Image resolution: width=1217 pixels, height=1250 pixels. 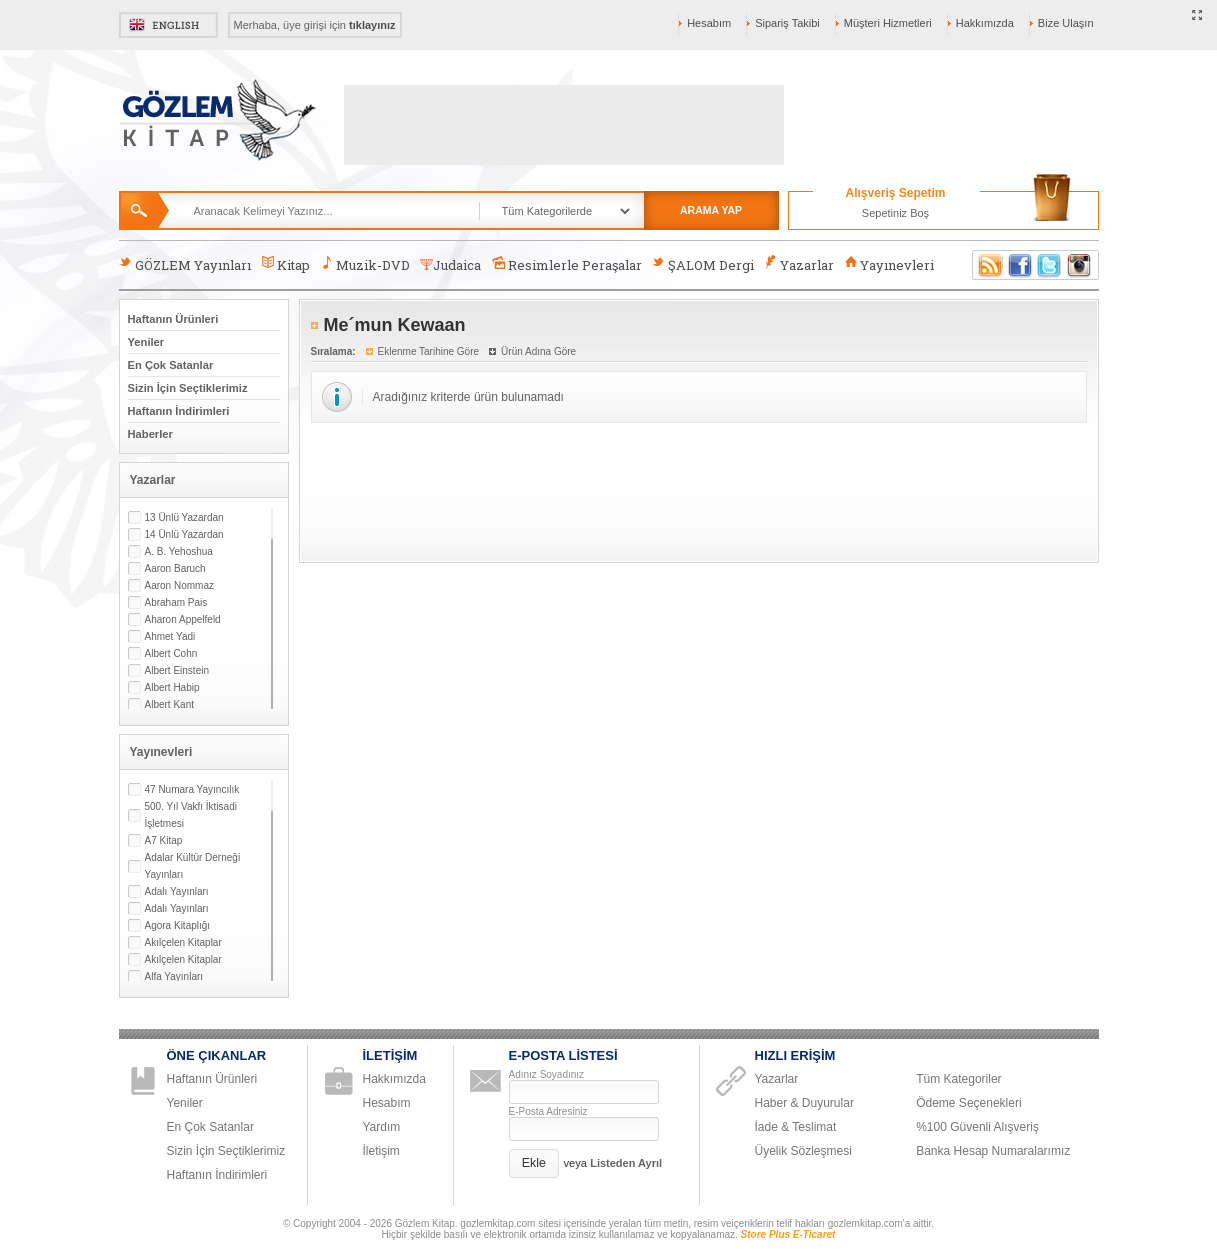 I want to click on Yayınevleri, so click(x=889, y=264).